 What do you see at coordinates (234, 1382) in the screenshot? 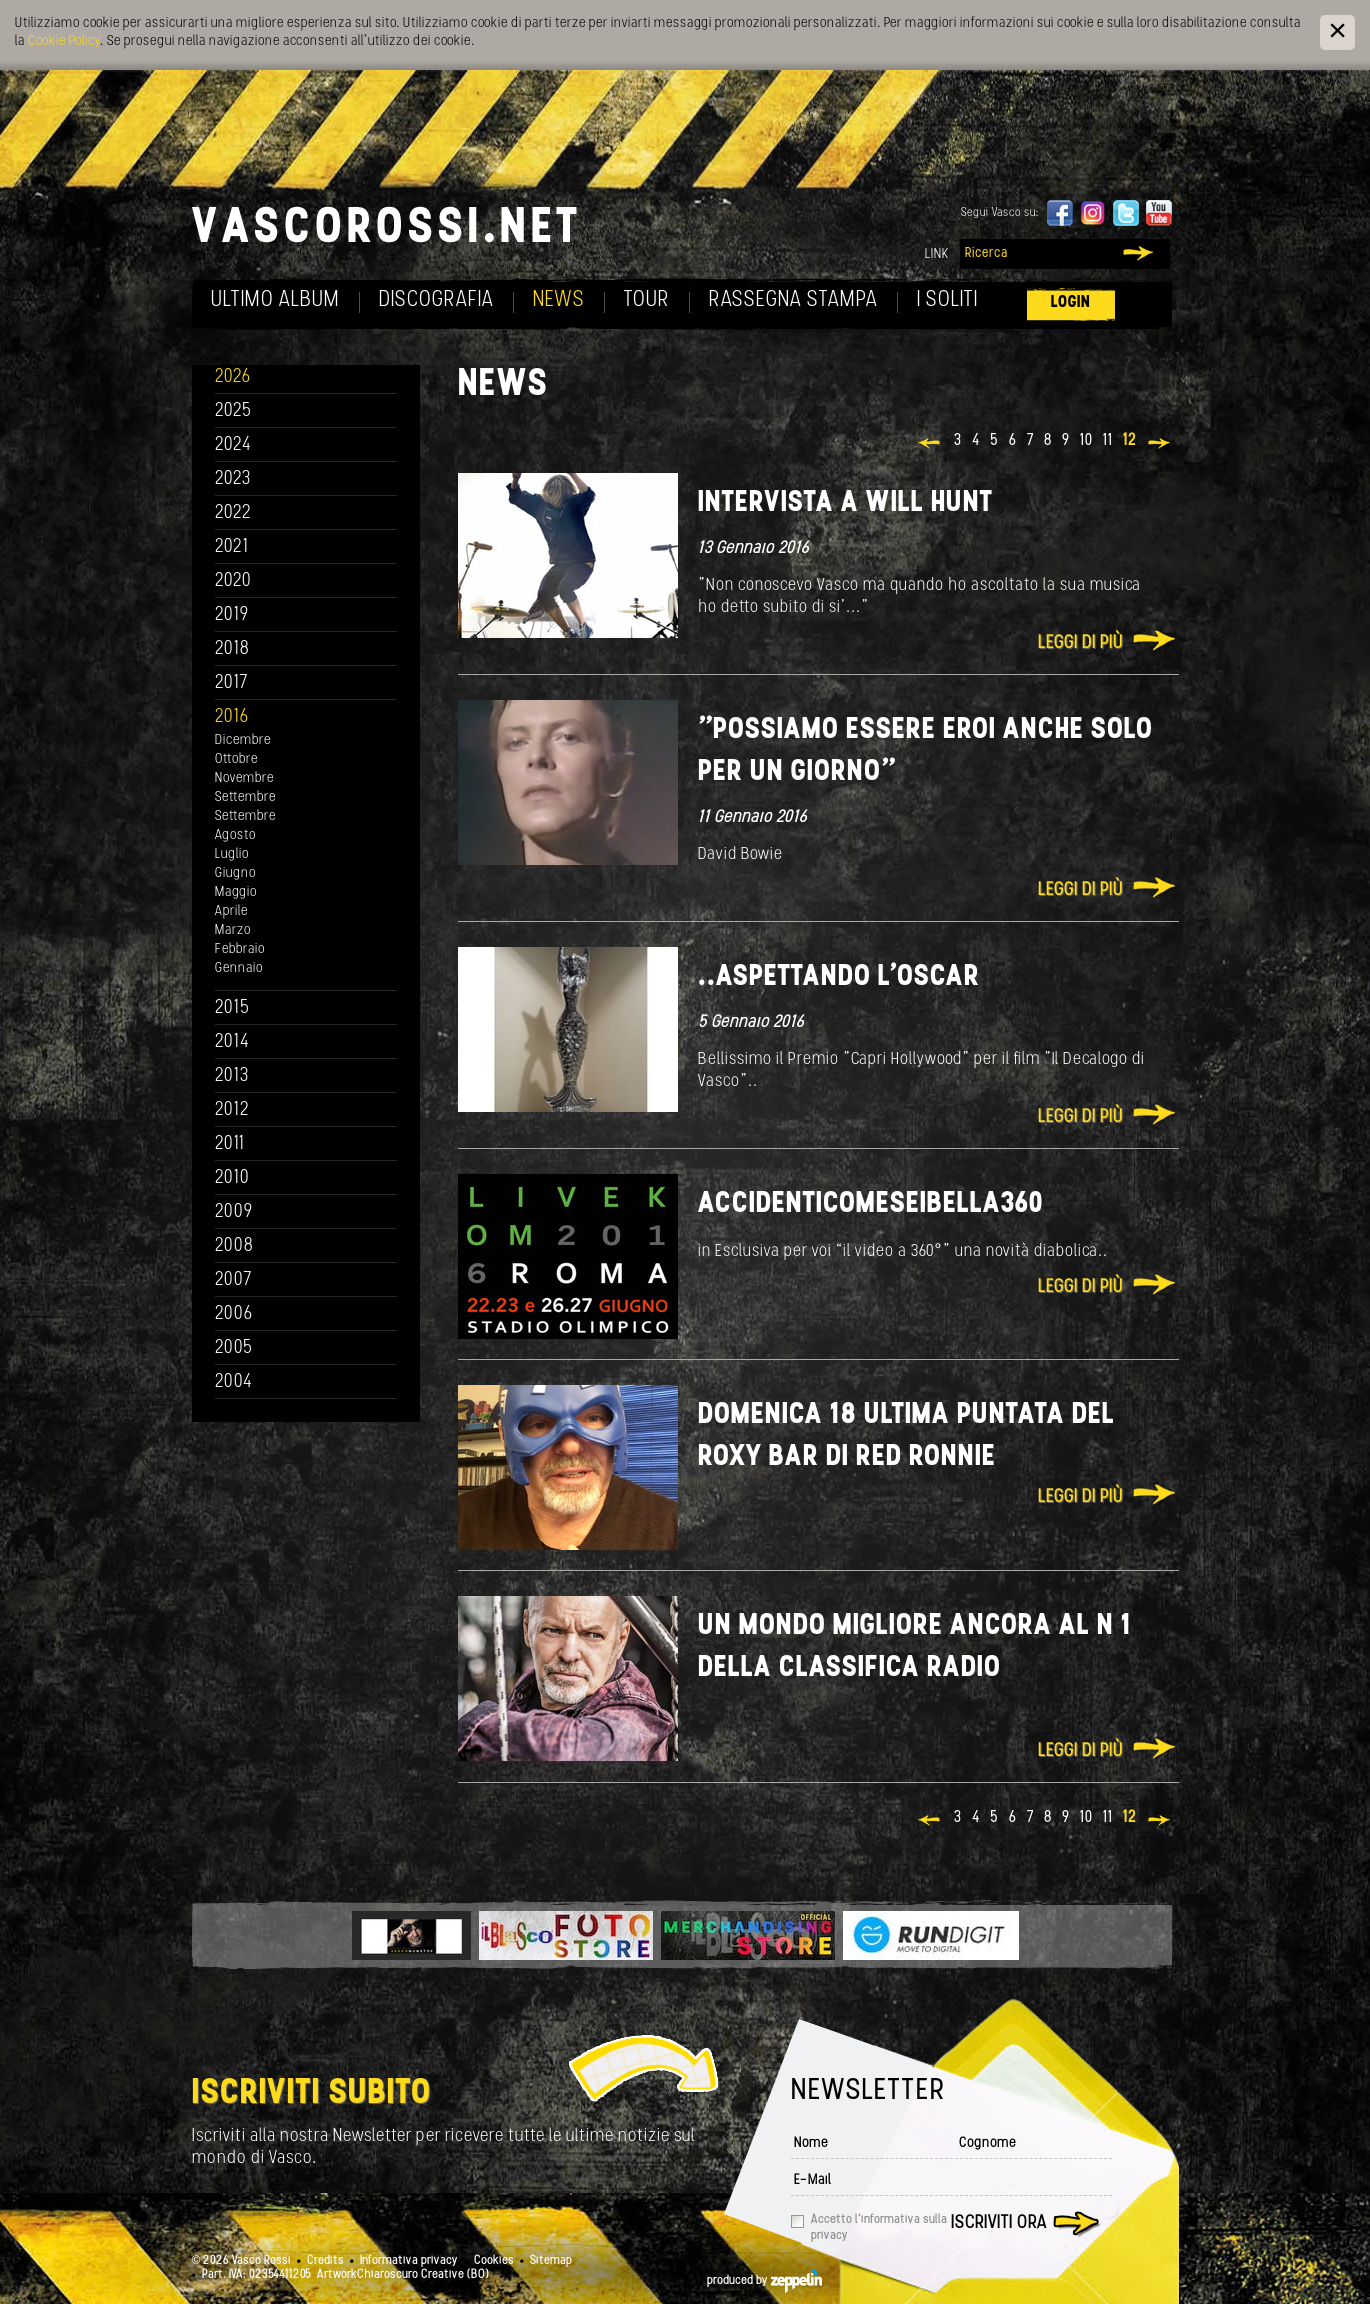
I see `2004` at bounding box center [234, 1382].